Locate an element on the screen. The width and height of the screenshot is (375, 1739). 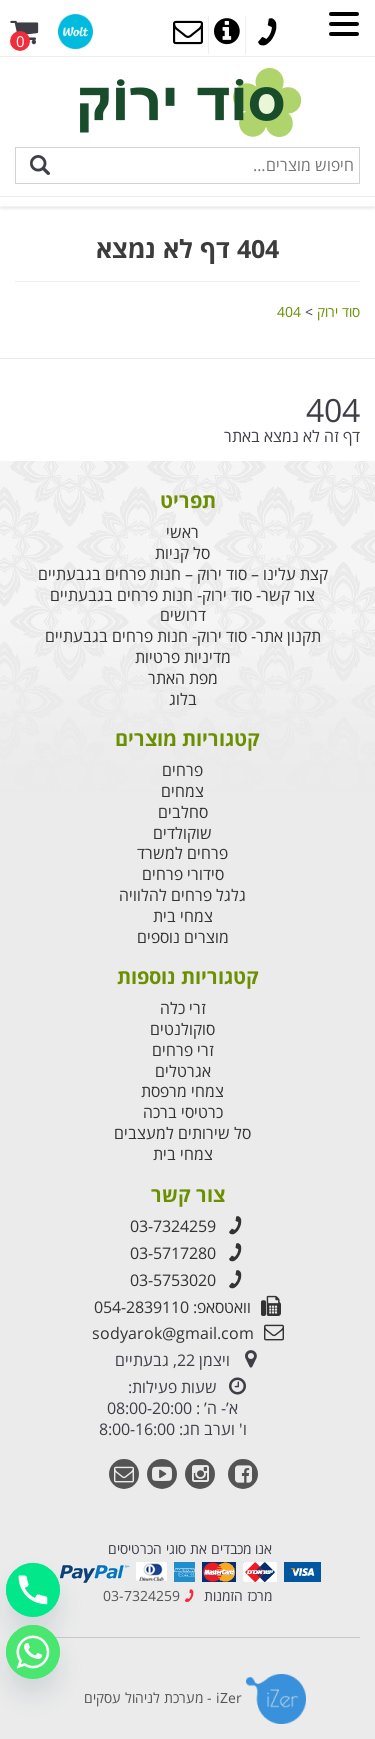
פרחים is located at coordinates (182, 770).